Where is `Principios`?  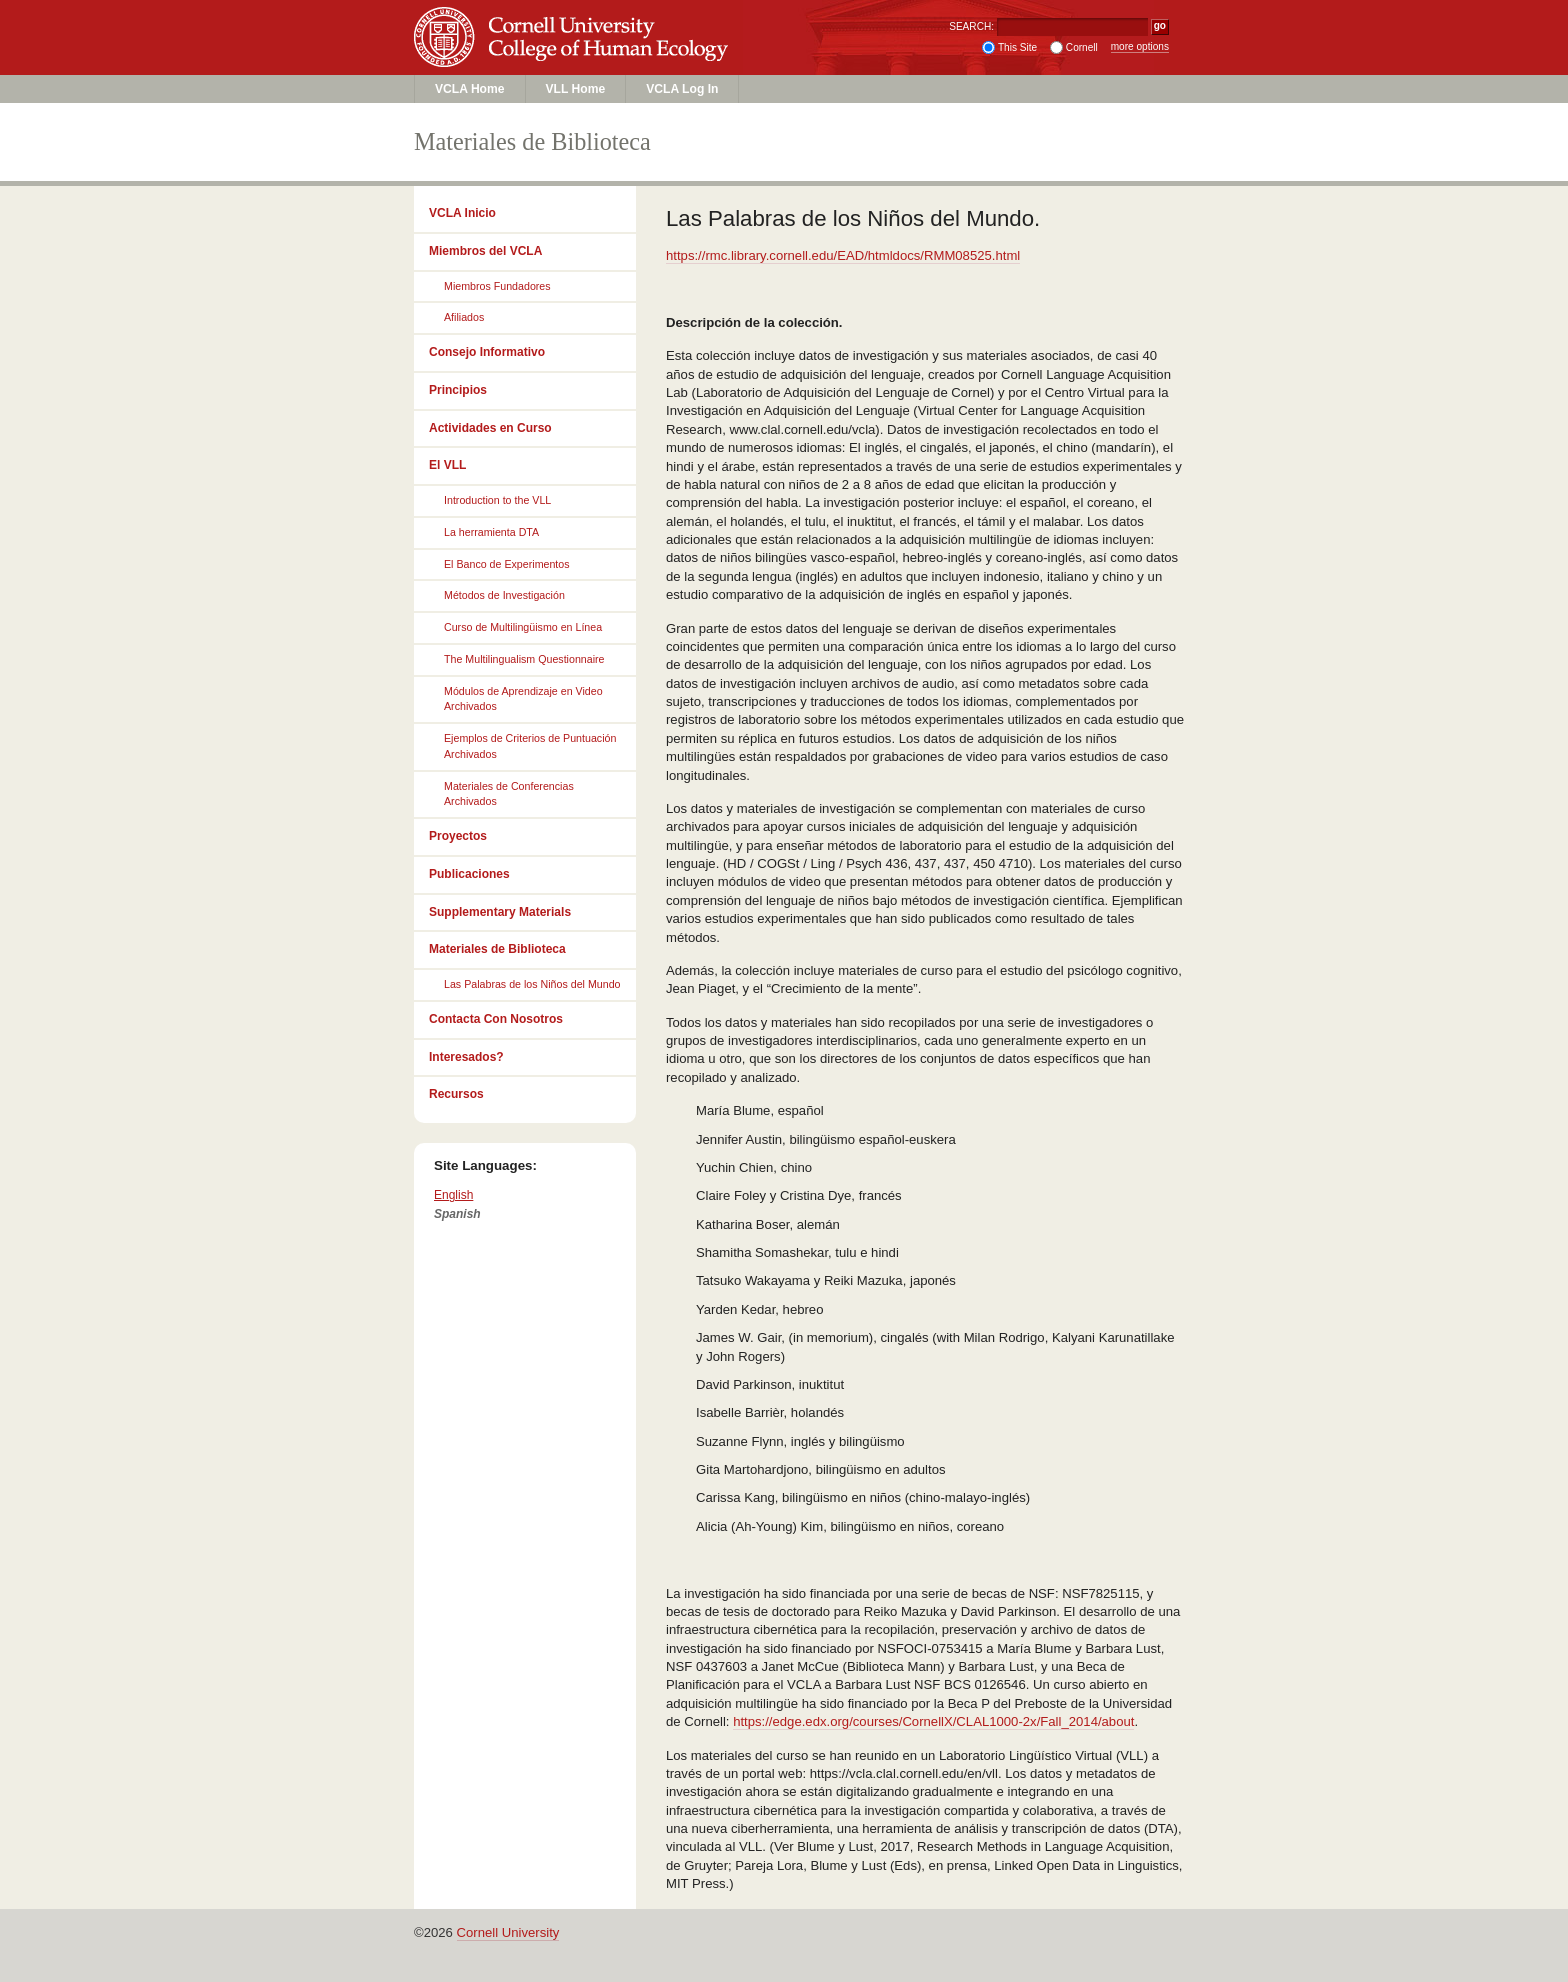
Principios is located at coordinates (458, 390).